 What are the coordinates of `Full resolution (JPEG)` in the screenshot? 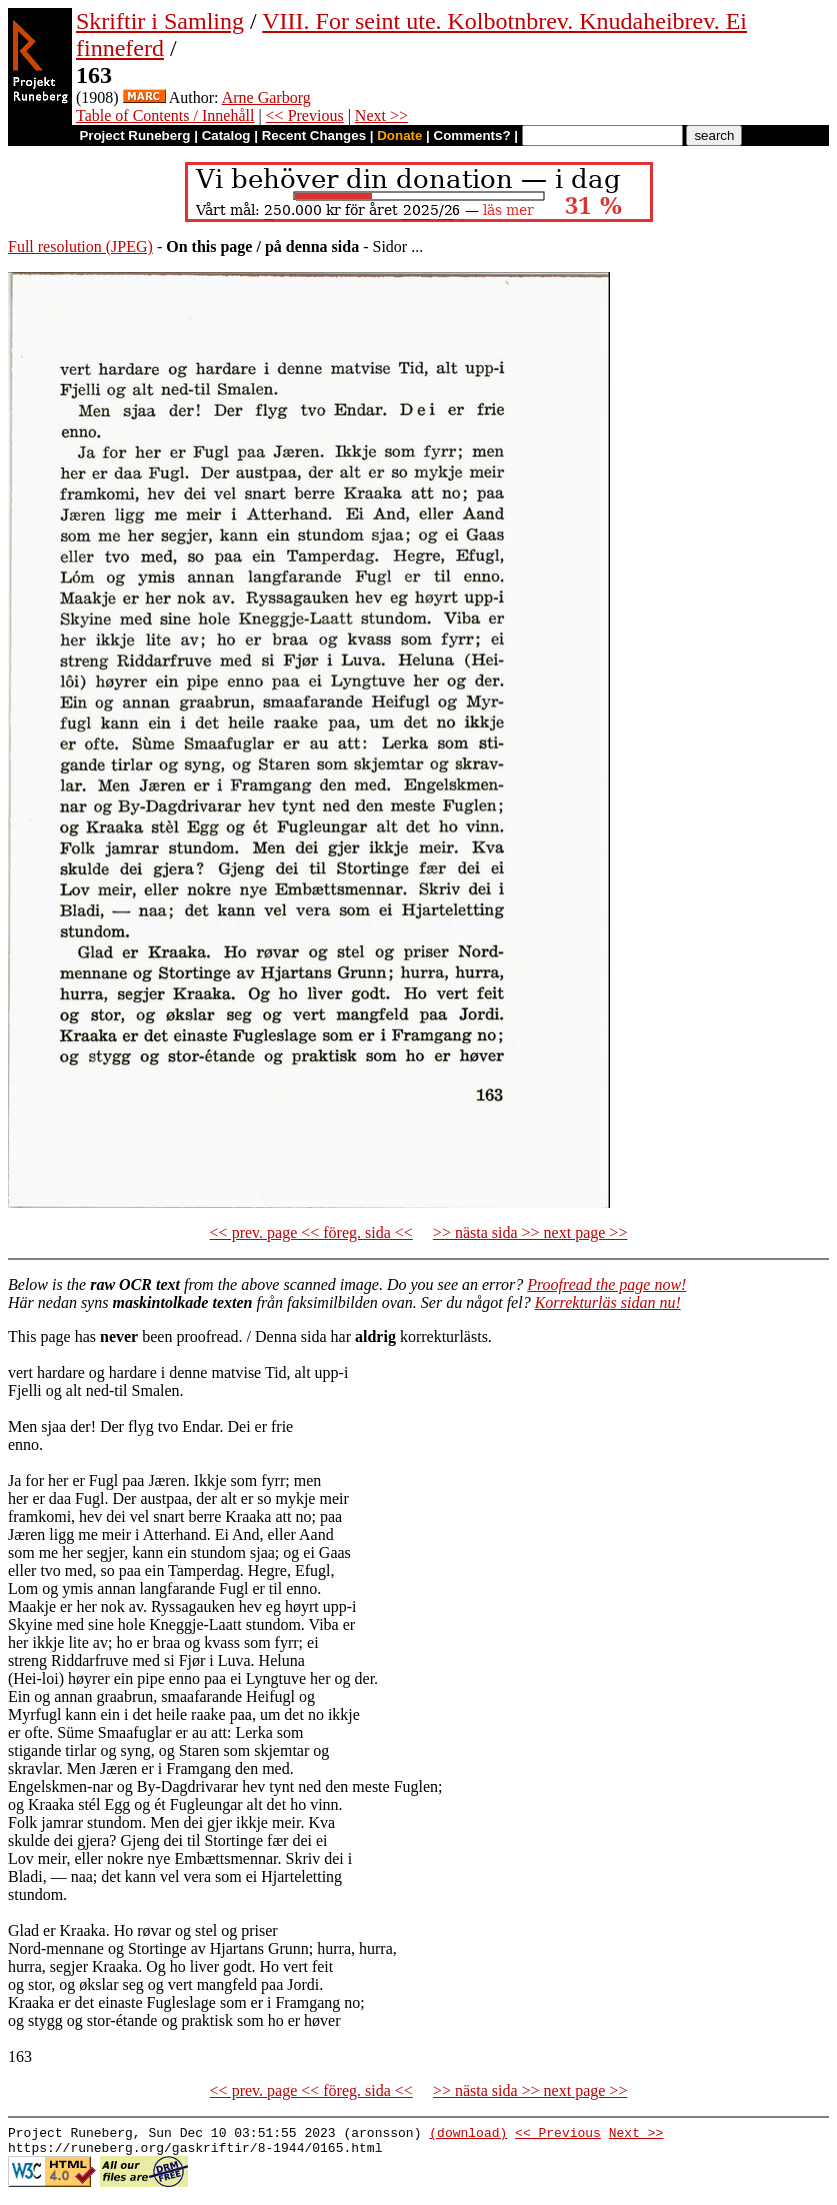 It's located at (80, 246).